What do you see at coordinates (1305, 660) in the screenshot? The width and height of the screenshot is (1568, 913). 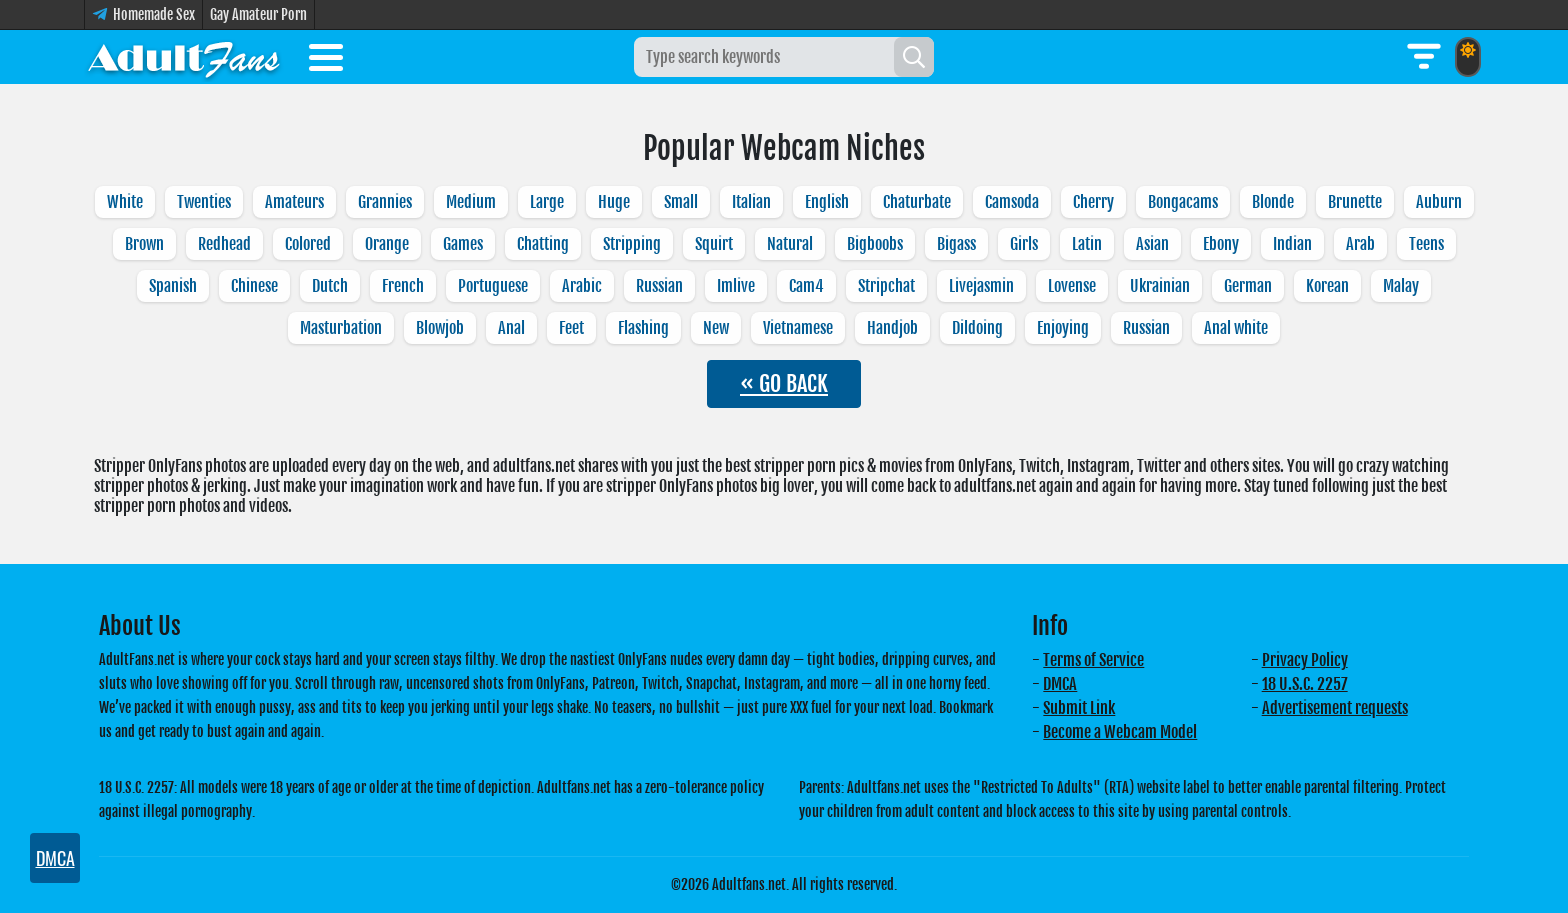 I see `Privacy Policy` at bounding box center [1305, 660].